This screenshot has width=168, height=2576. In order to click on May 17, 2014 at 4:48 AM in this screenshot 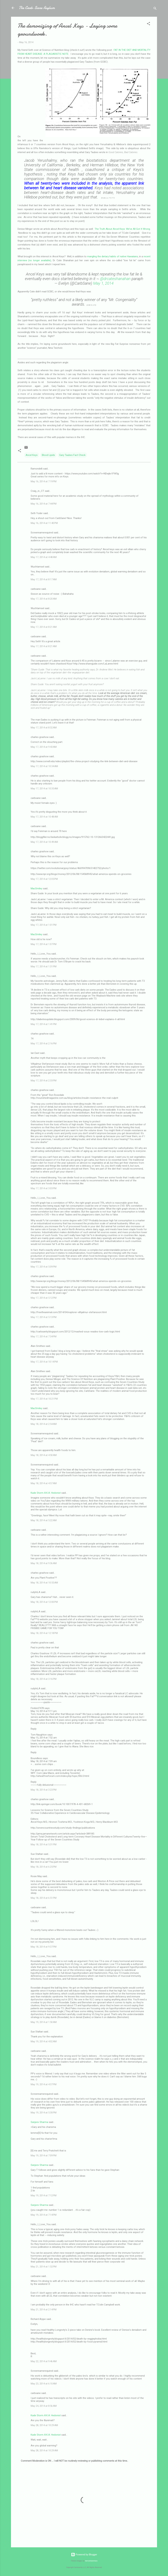, I will do `click(44, 557)`.